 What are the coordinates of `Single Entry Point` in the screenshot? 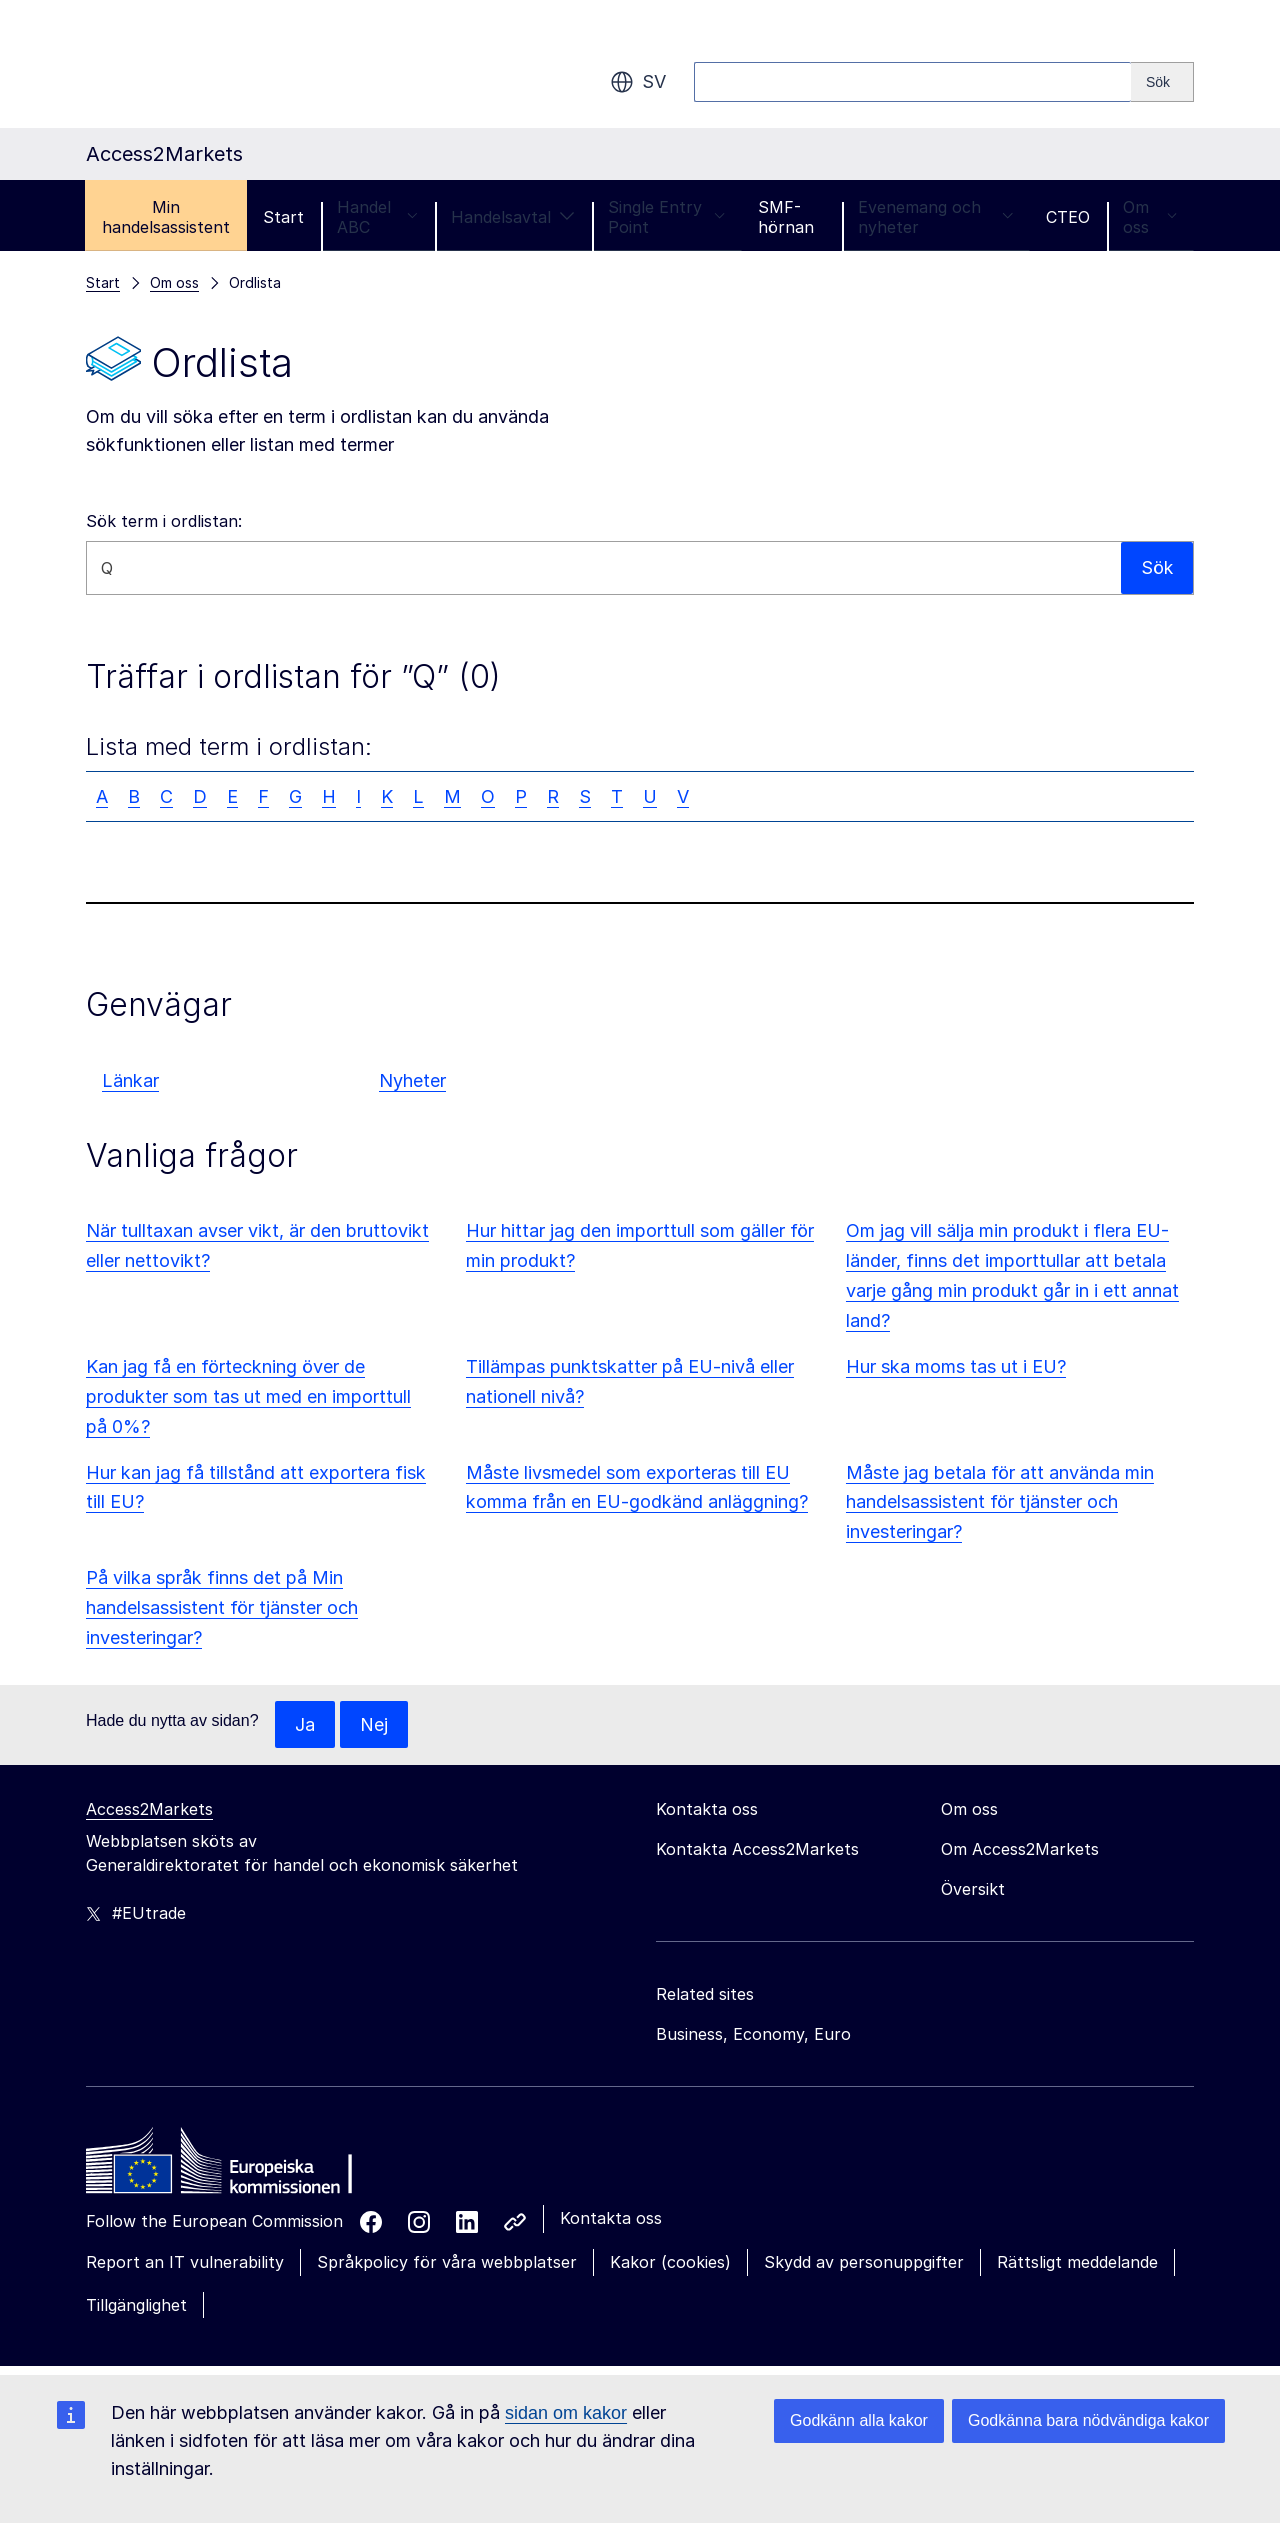 It's located at (666, 217).